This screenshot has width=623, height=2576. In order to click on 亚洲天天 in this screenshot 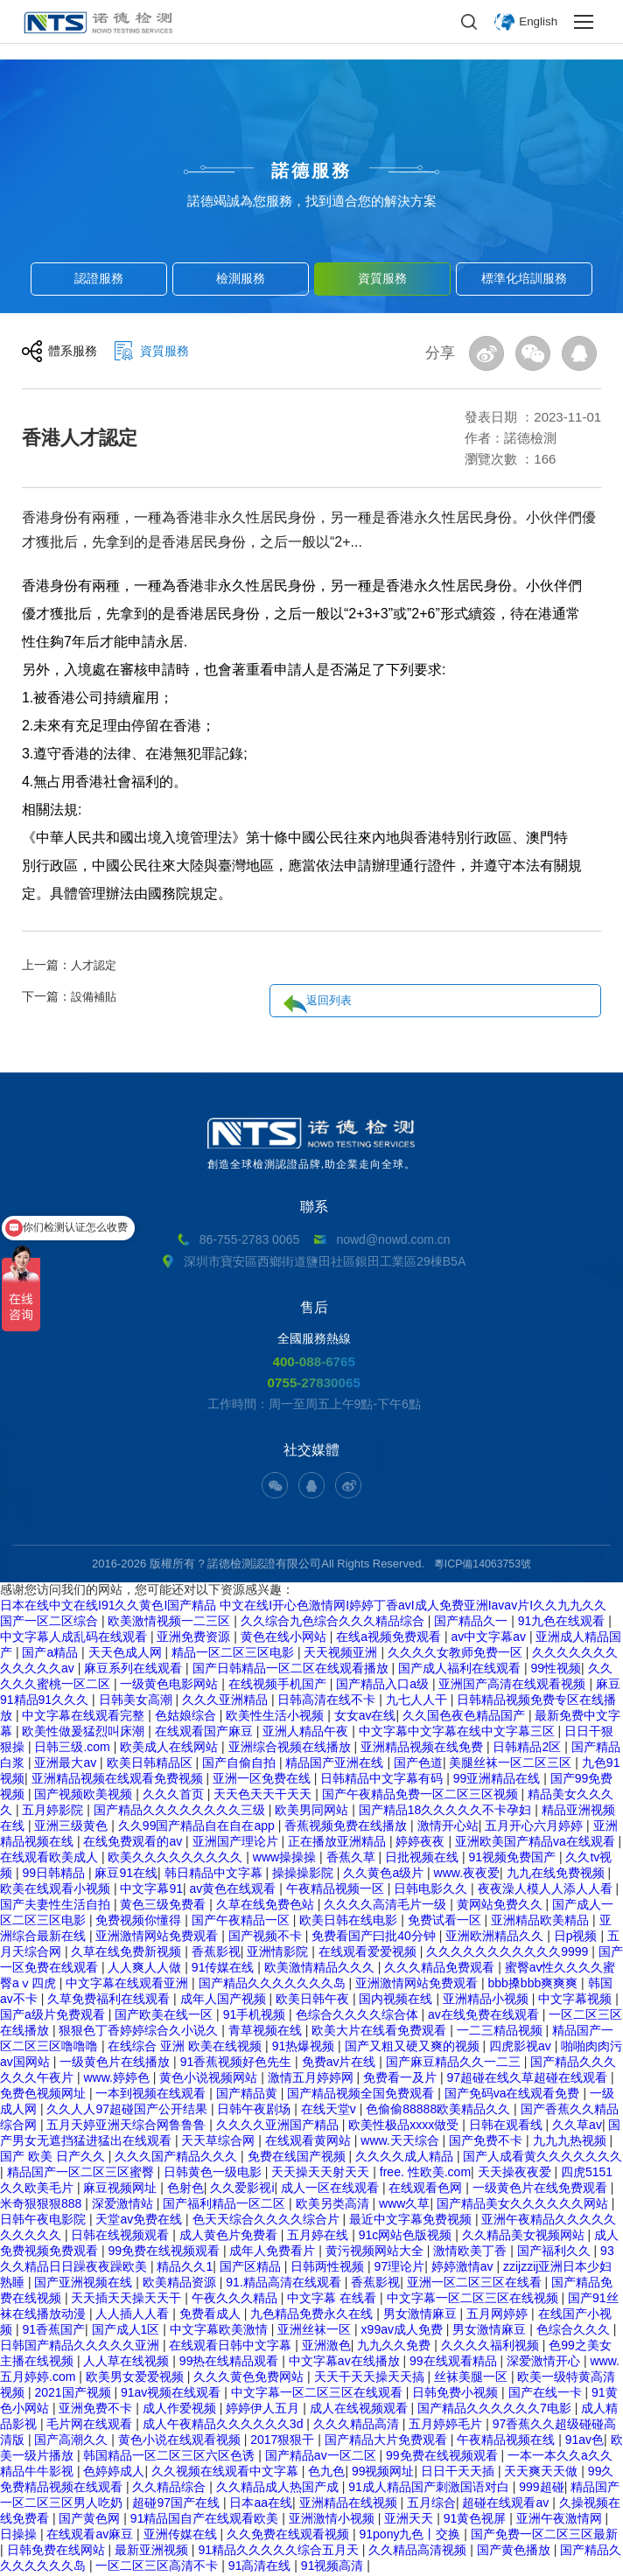, I will do `click(410, 2520)`.